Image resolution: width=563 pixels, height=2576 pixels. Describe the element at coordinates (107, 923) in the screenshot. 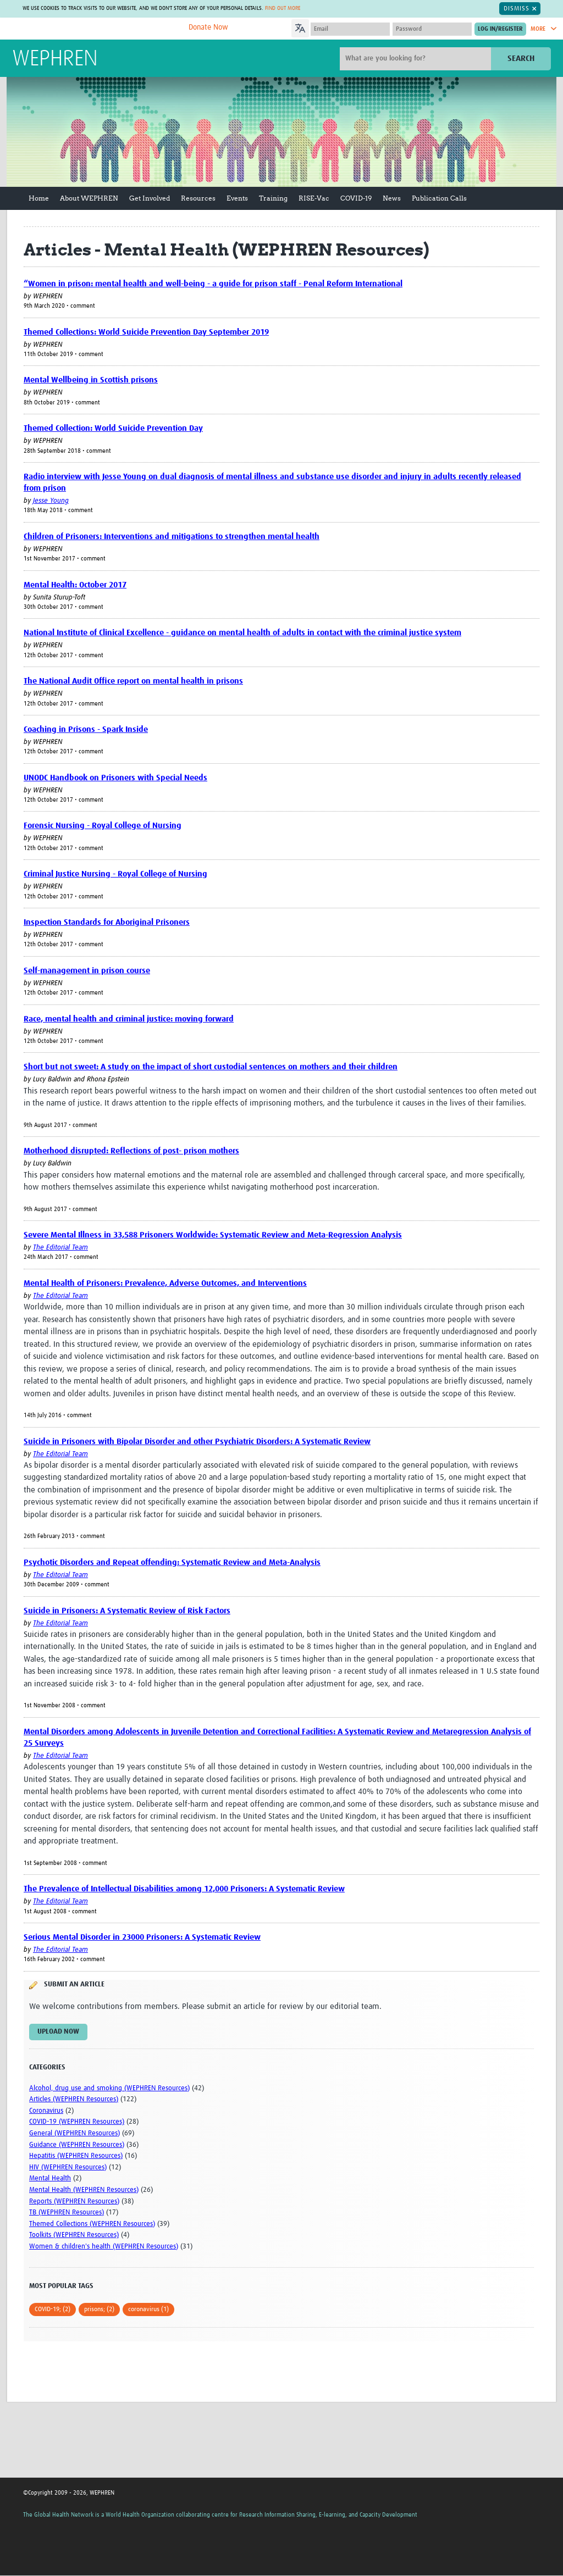

I see `Inspection Standards for Aboriginal Prisoners` at that location.